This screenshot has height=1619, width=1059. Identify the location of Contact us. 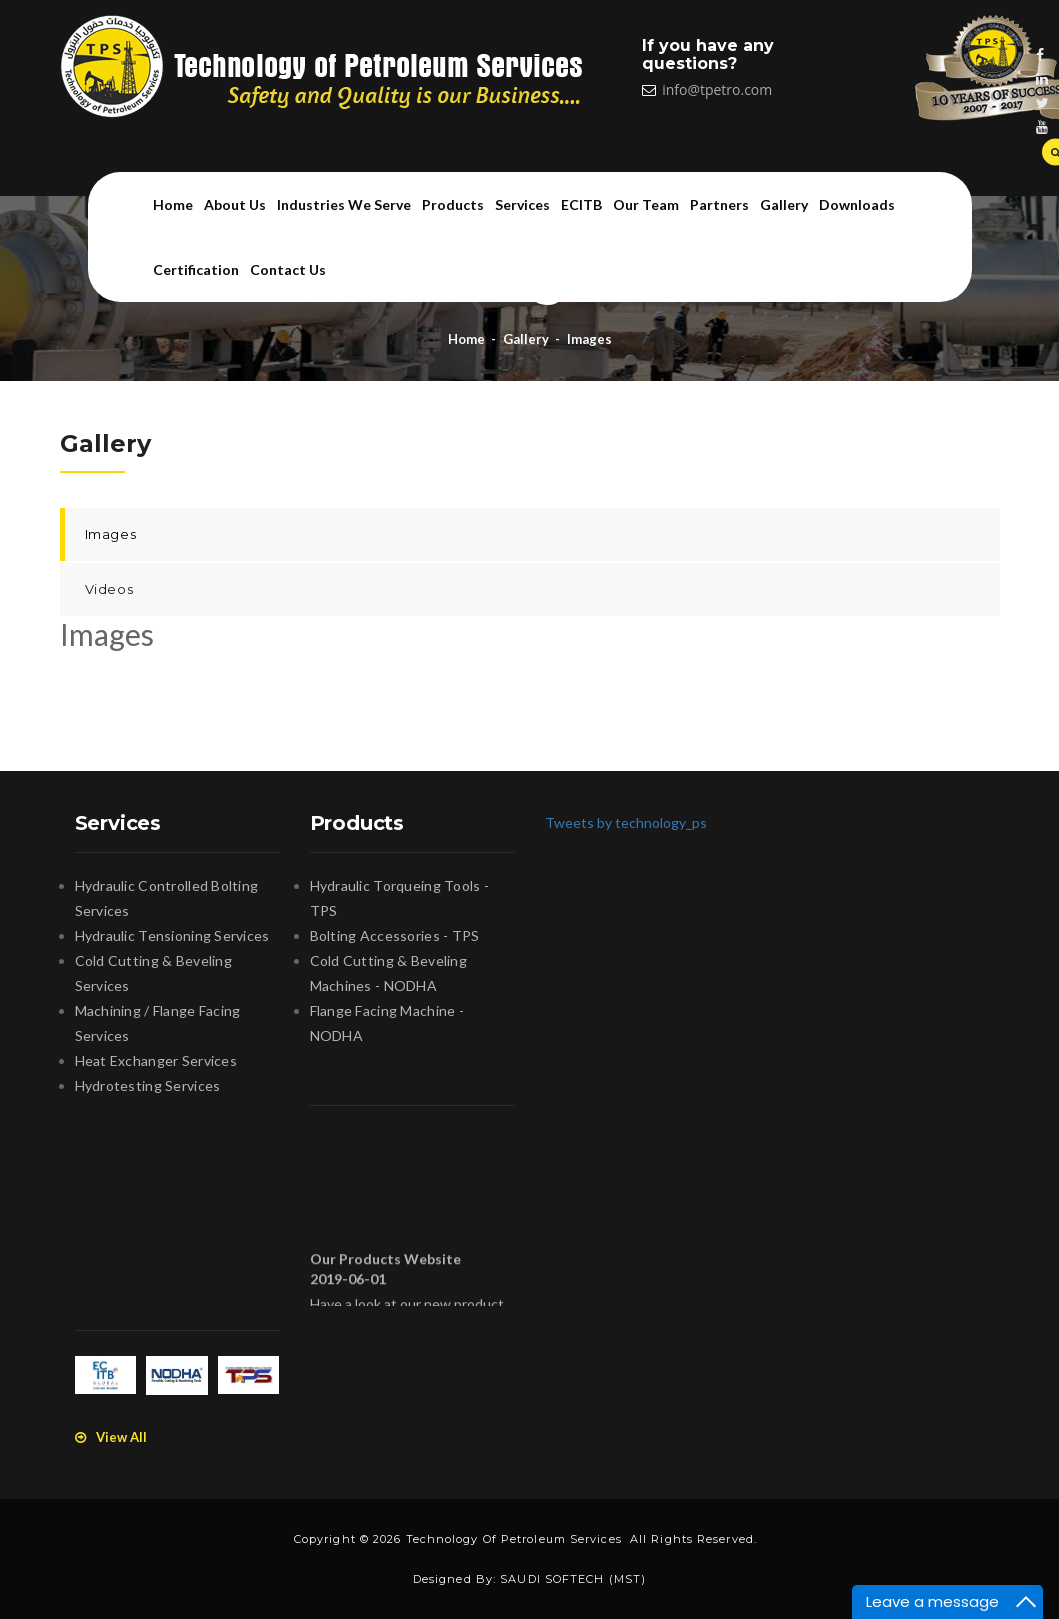
(288, 269).